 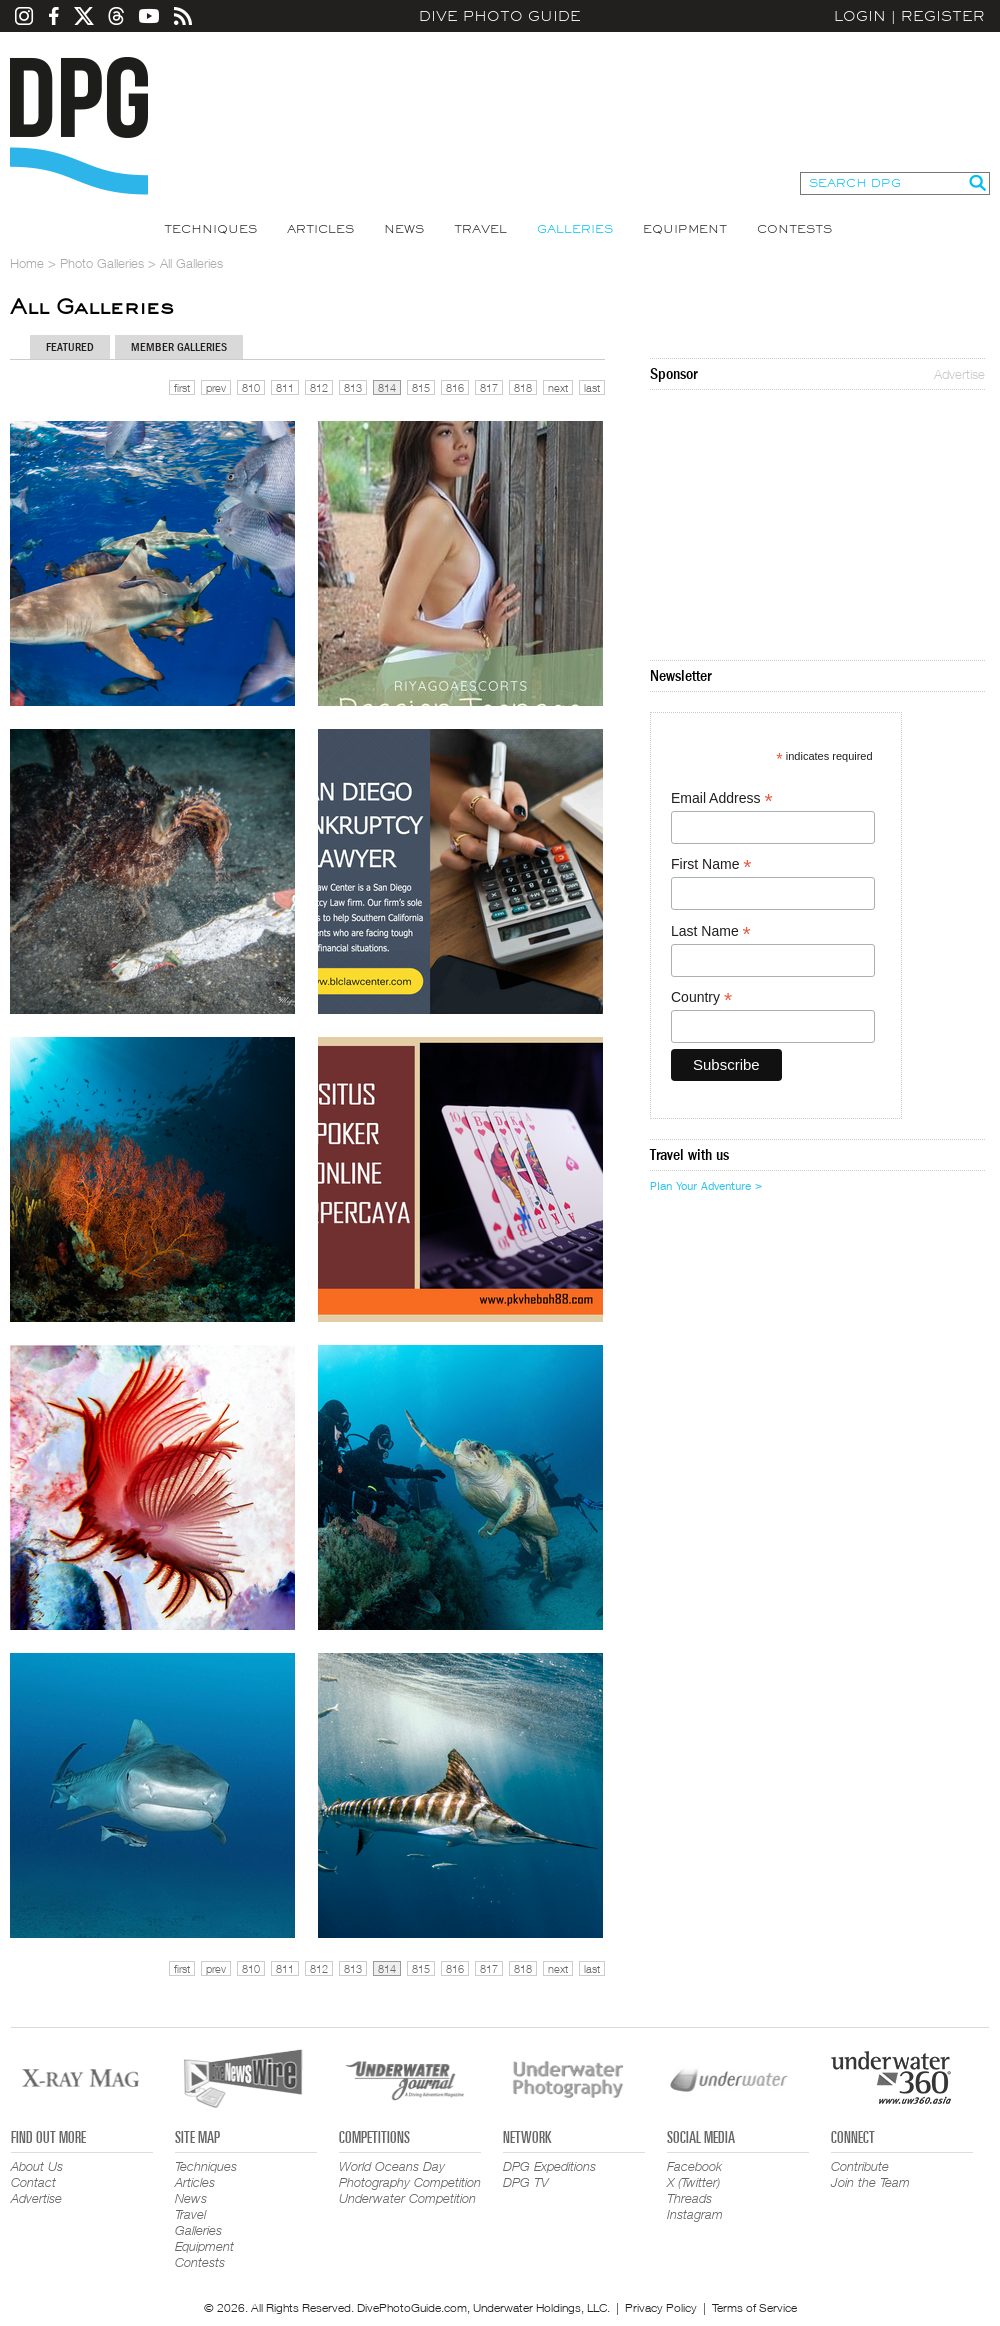 I want to click on Techniques, so click(x=210, y=229).